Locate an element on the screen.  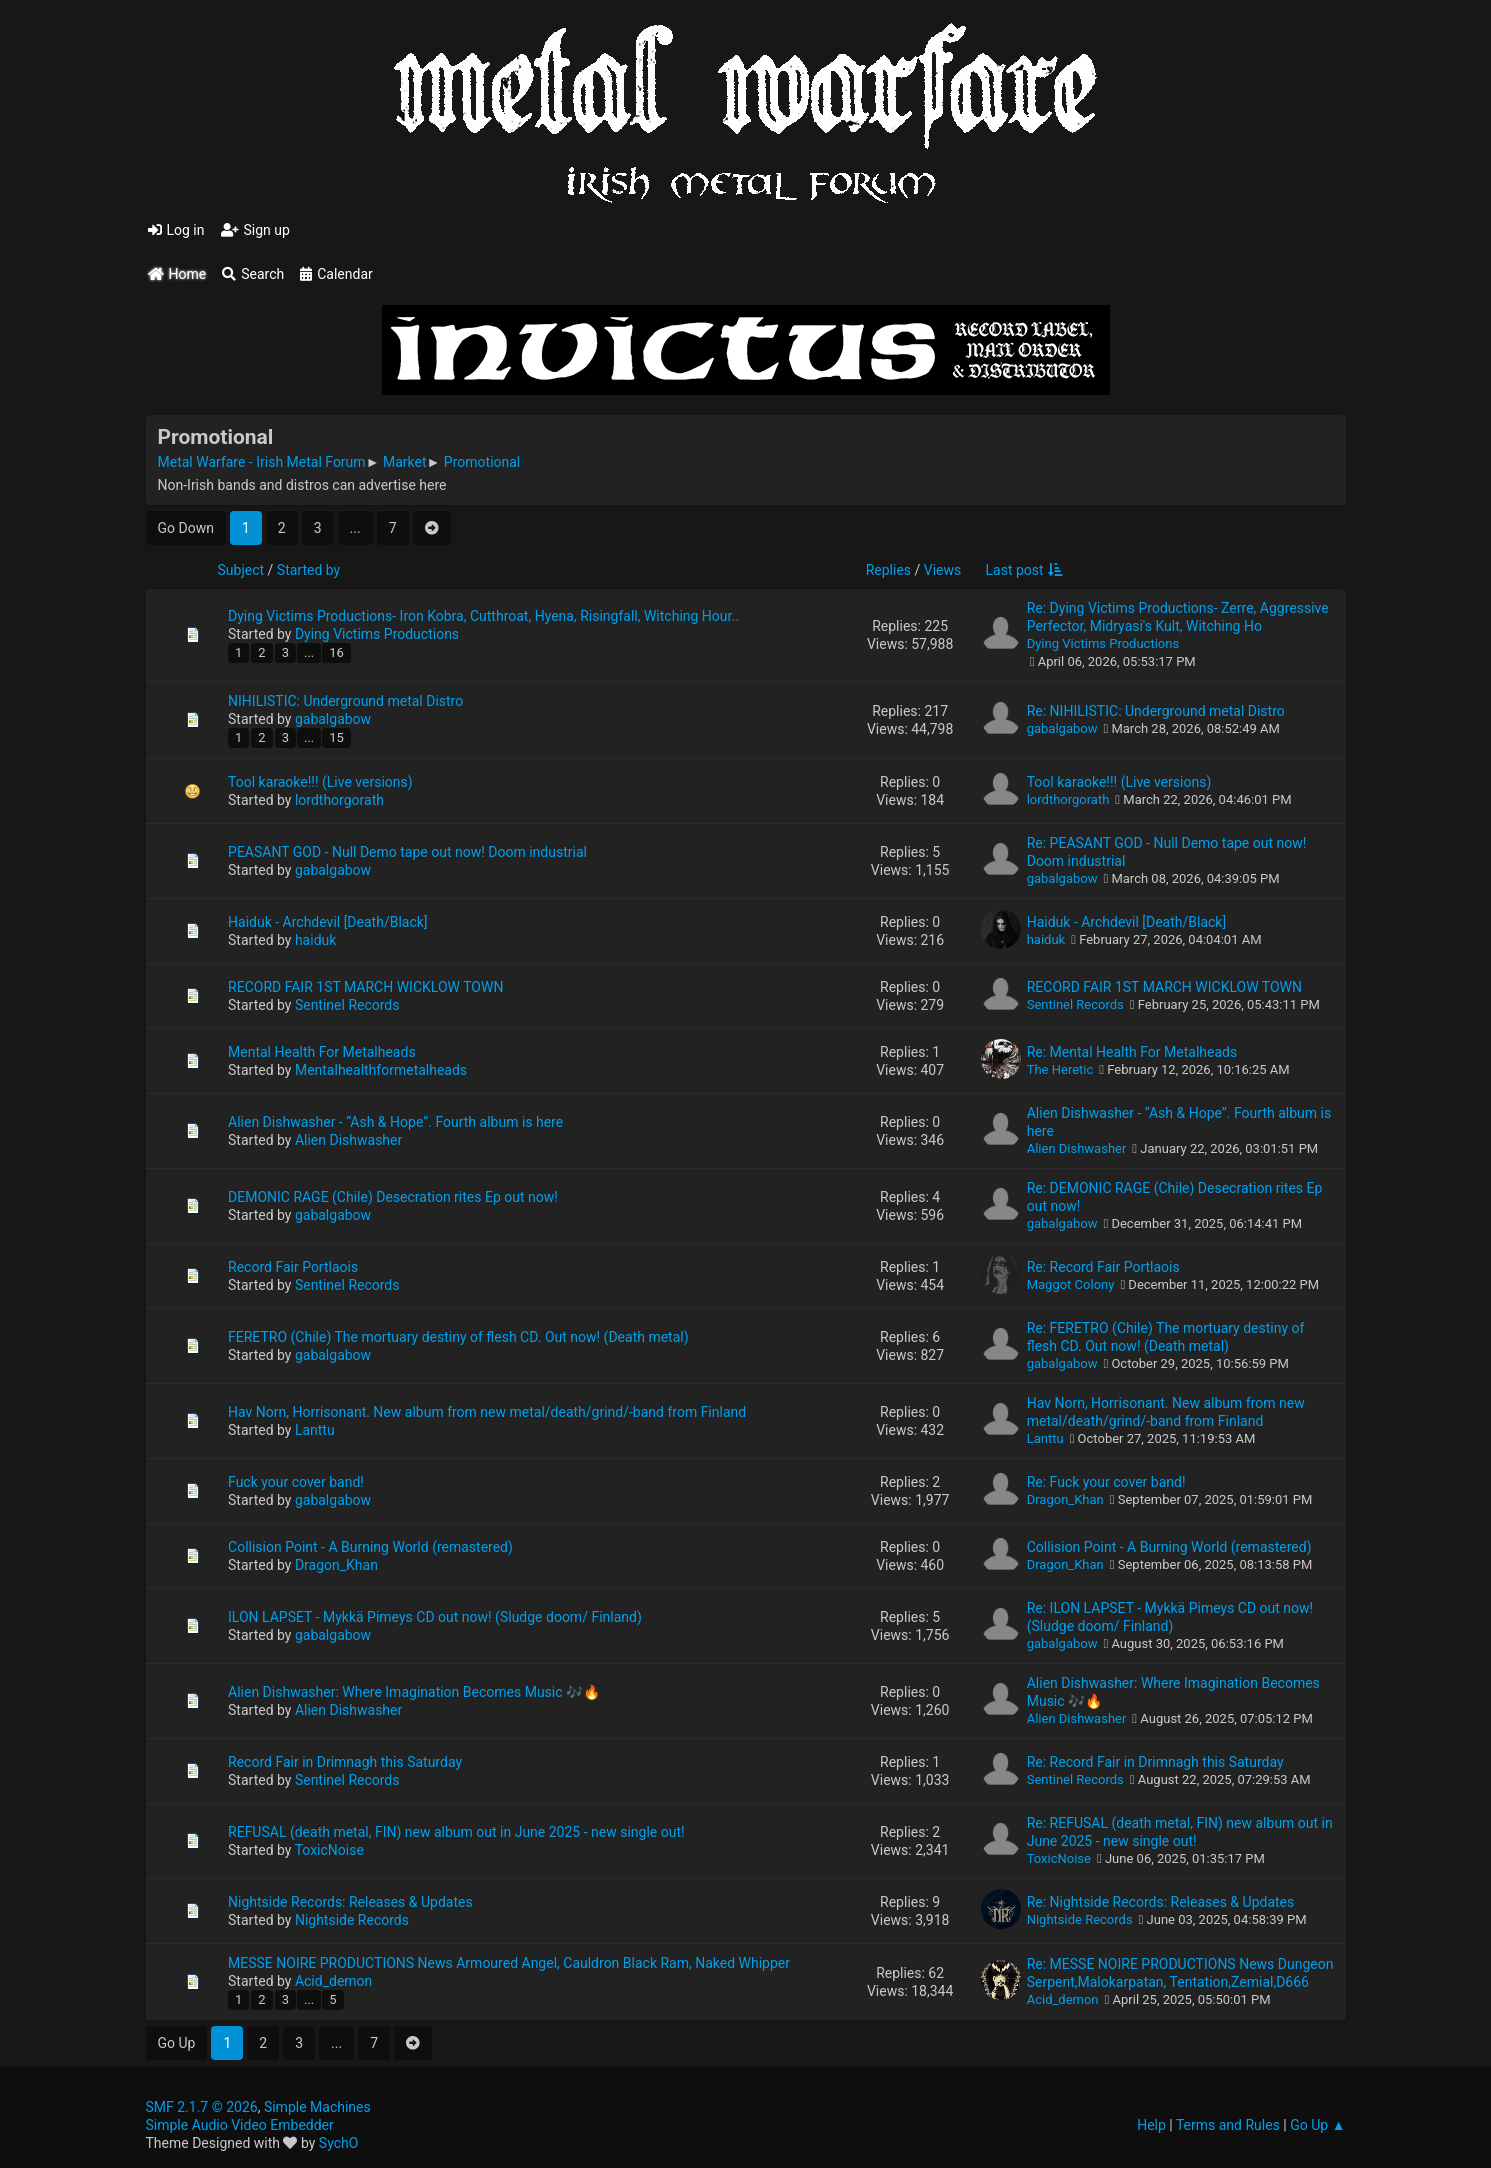
DEMONIC RAGE (Chile) Desecration rites Ep out now! is located at coordinates (393, 1197).